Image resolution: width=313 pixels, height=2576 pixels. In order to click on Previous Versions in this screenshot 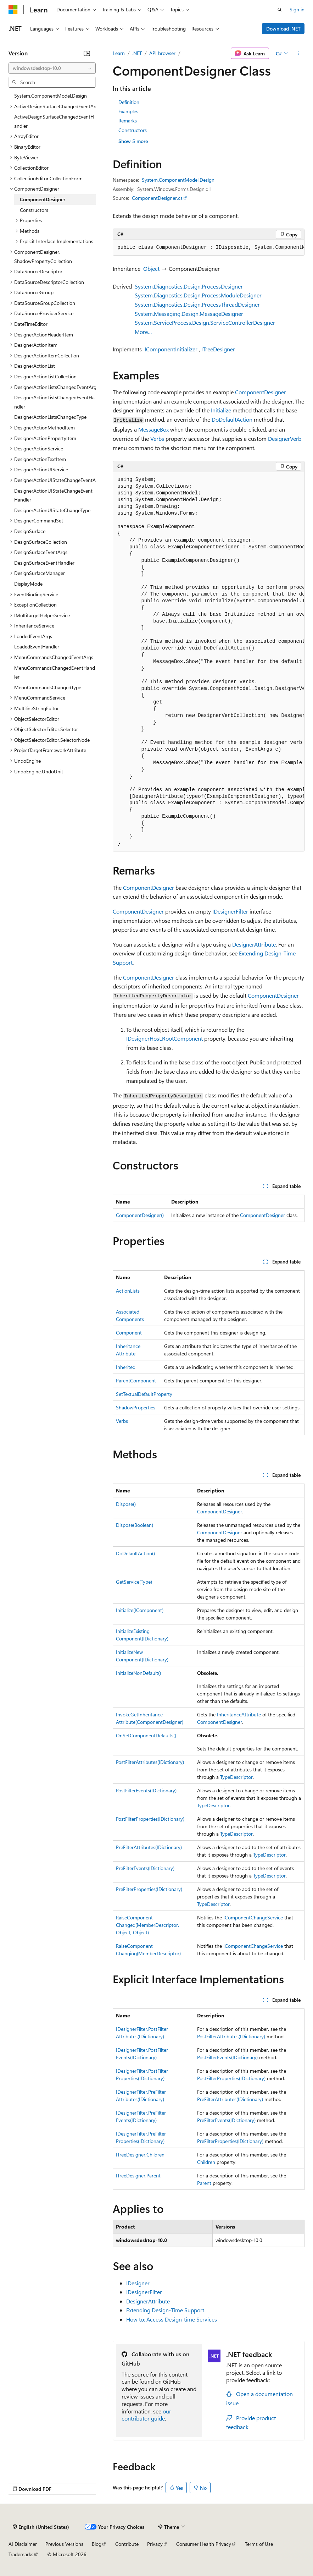, I will do `click(64, 2544)`.